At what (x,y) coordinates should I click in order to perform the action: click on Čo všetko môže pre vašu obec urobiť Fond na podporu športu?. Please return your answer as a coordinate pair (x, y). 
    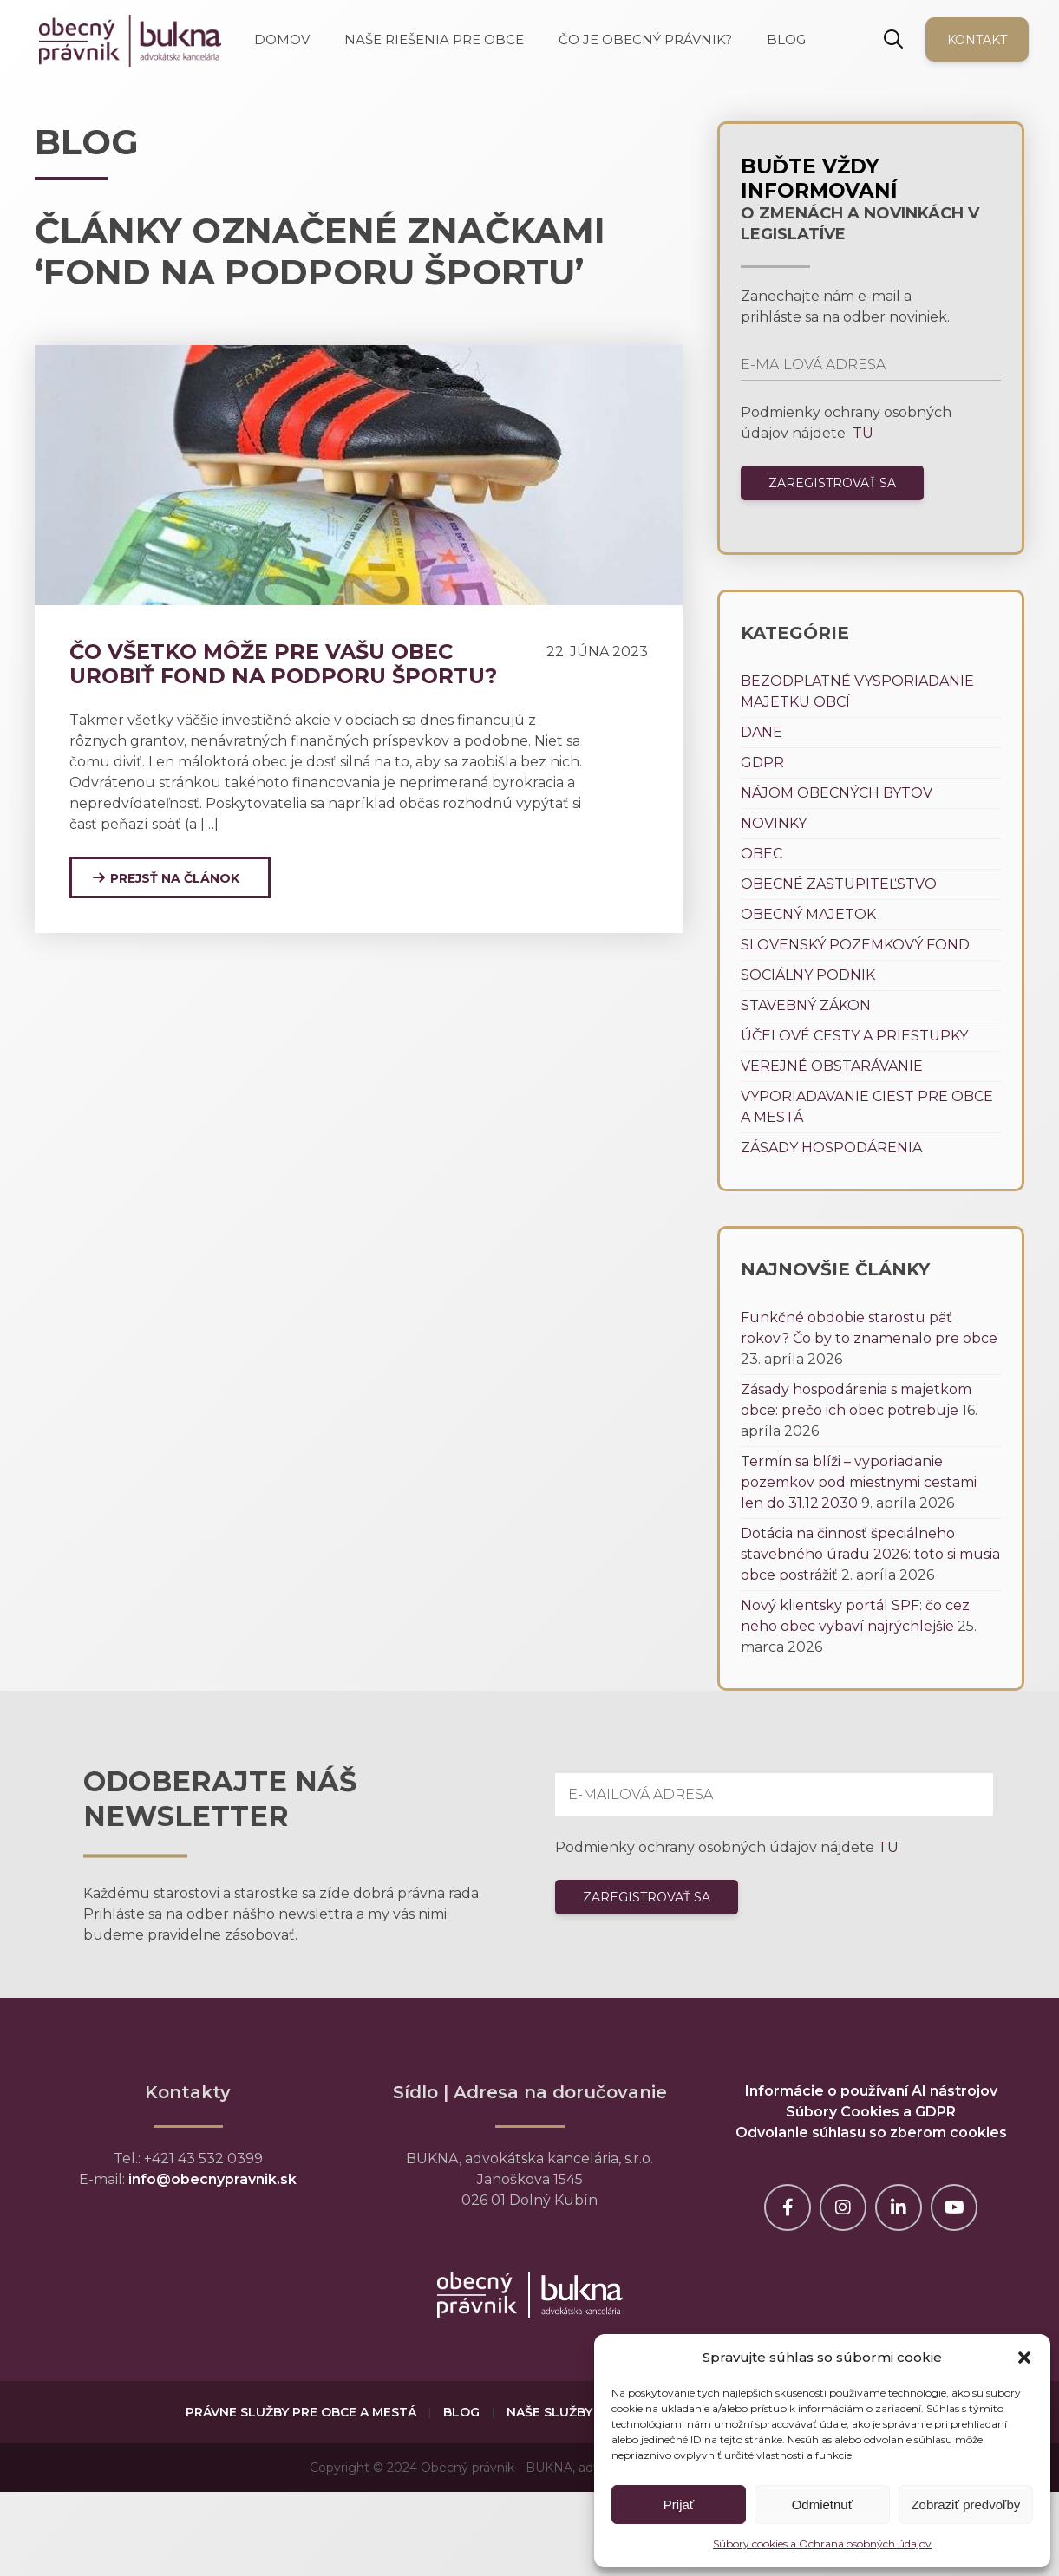
    Looking at the image, I should click on (283, 663).